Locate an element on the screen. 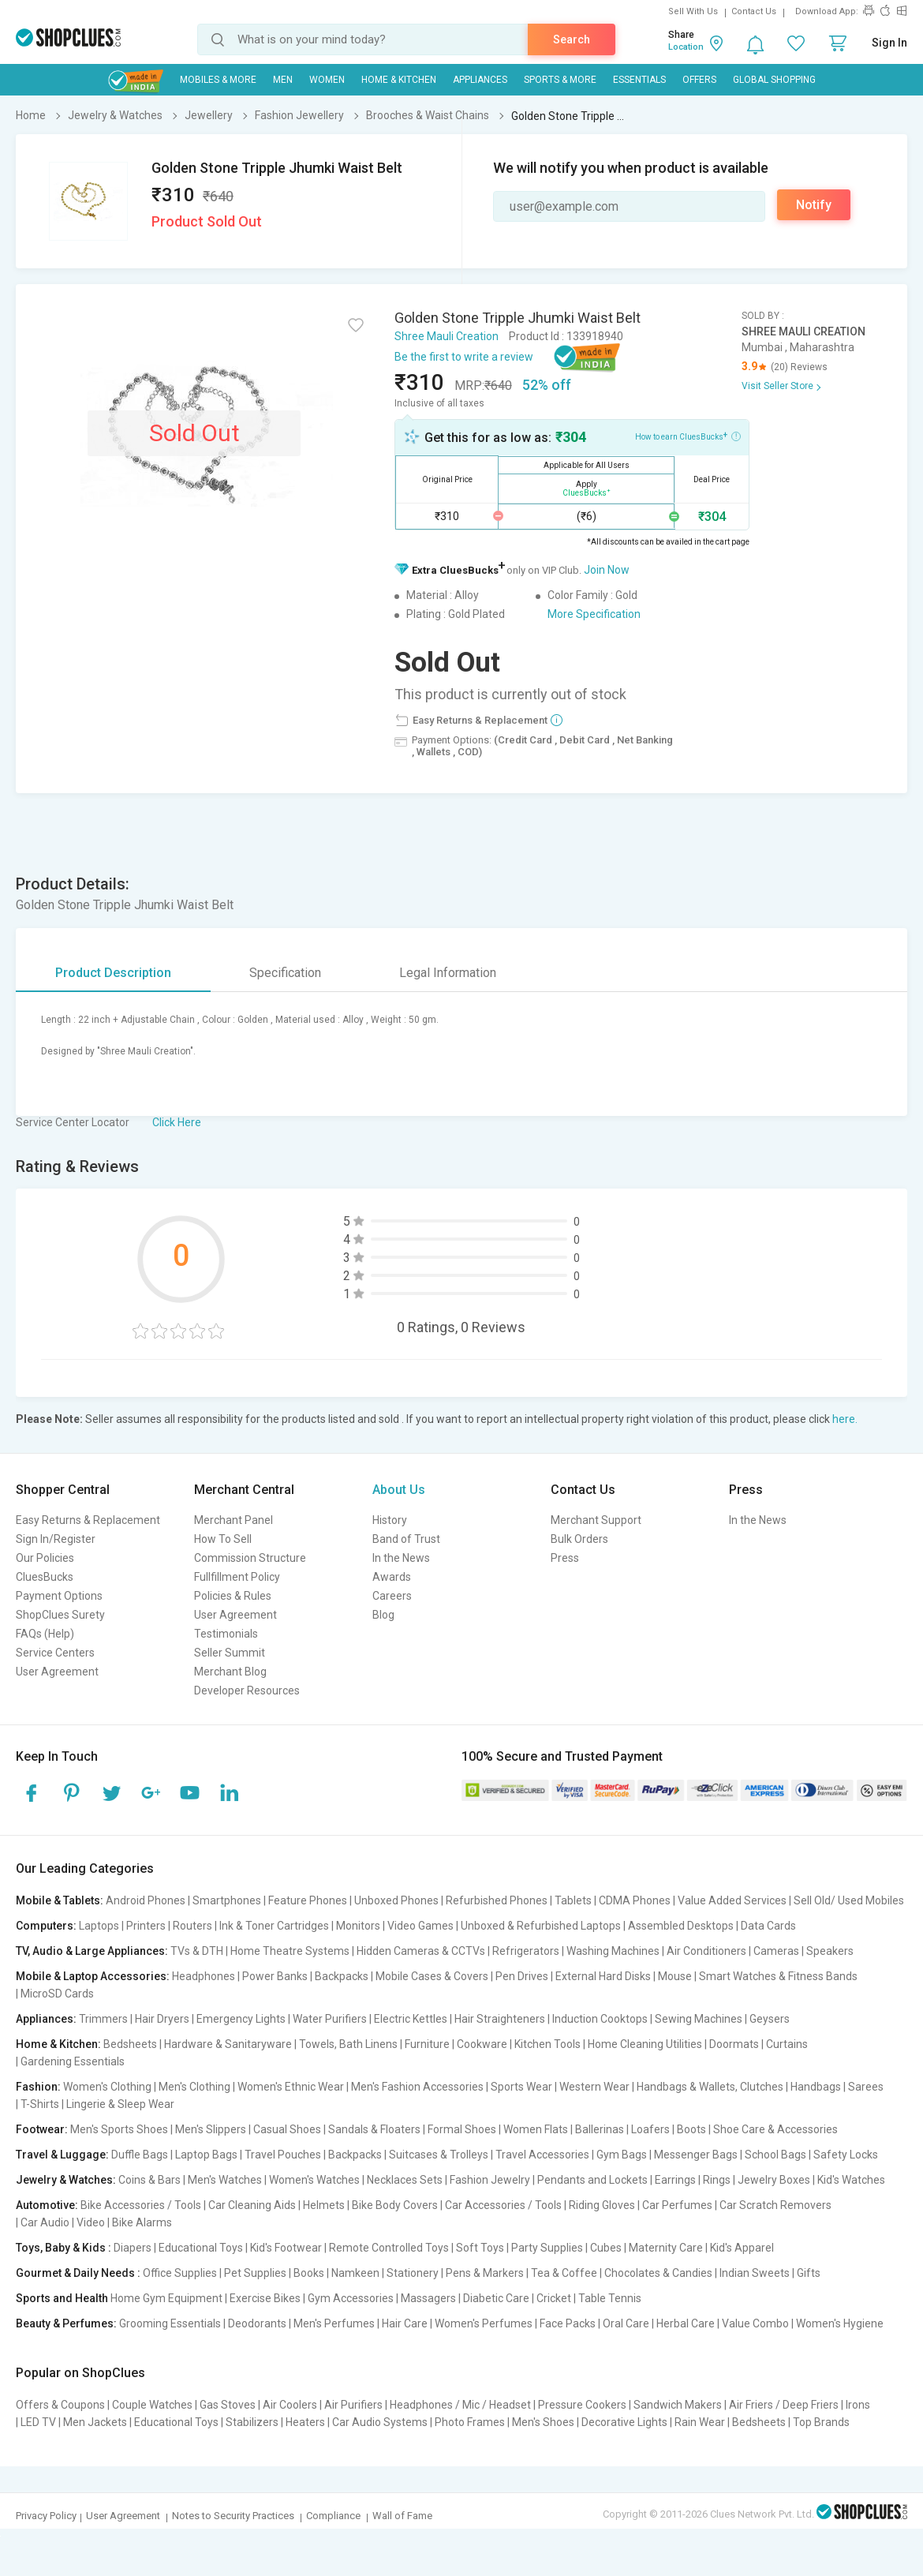  Deodorants is located at coordinates (257, 2323).